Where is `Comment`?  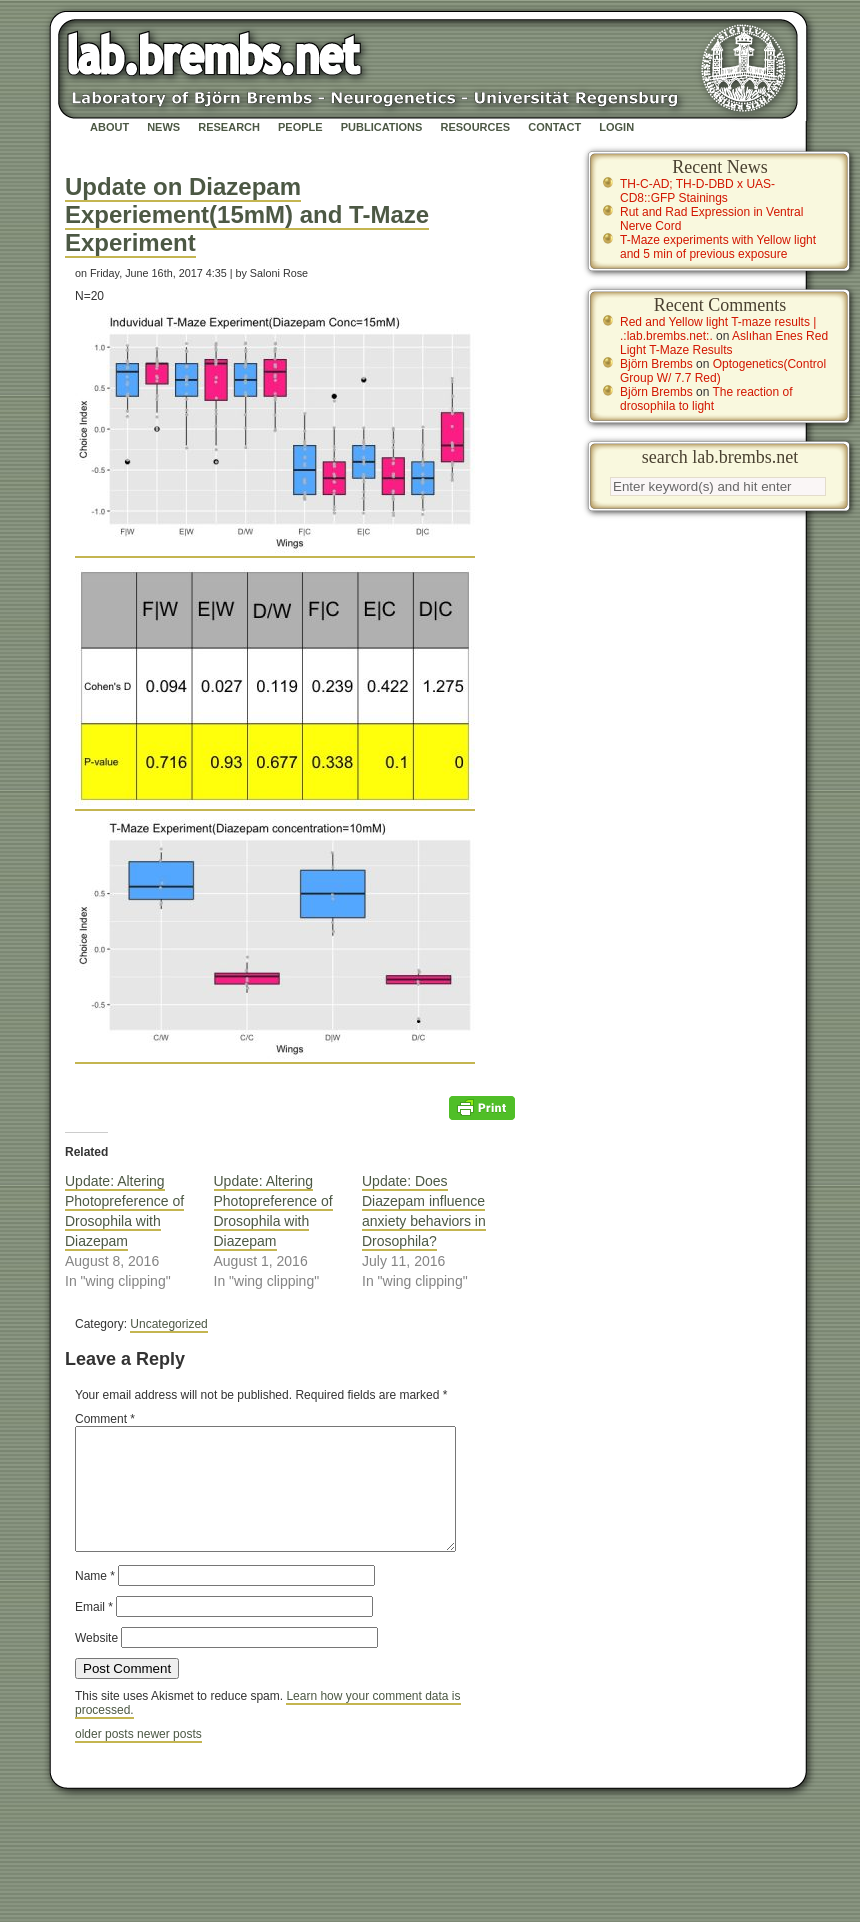
Comment is located at coordinates (105, 1419).